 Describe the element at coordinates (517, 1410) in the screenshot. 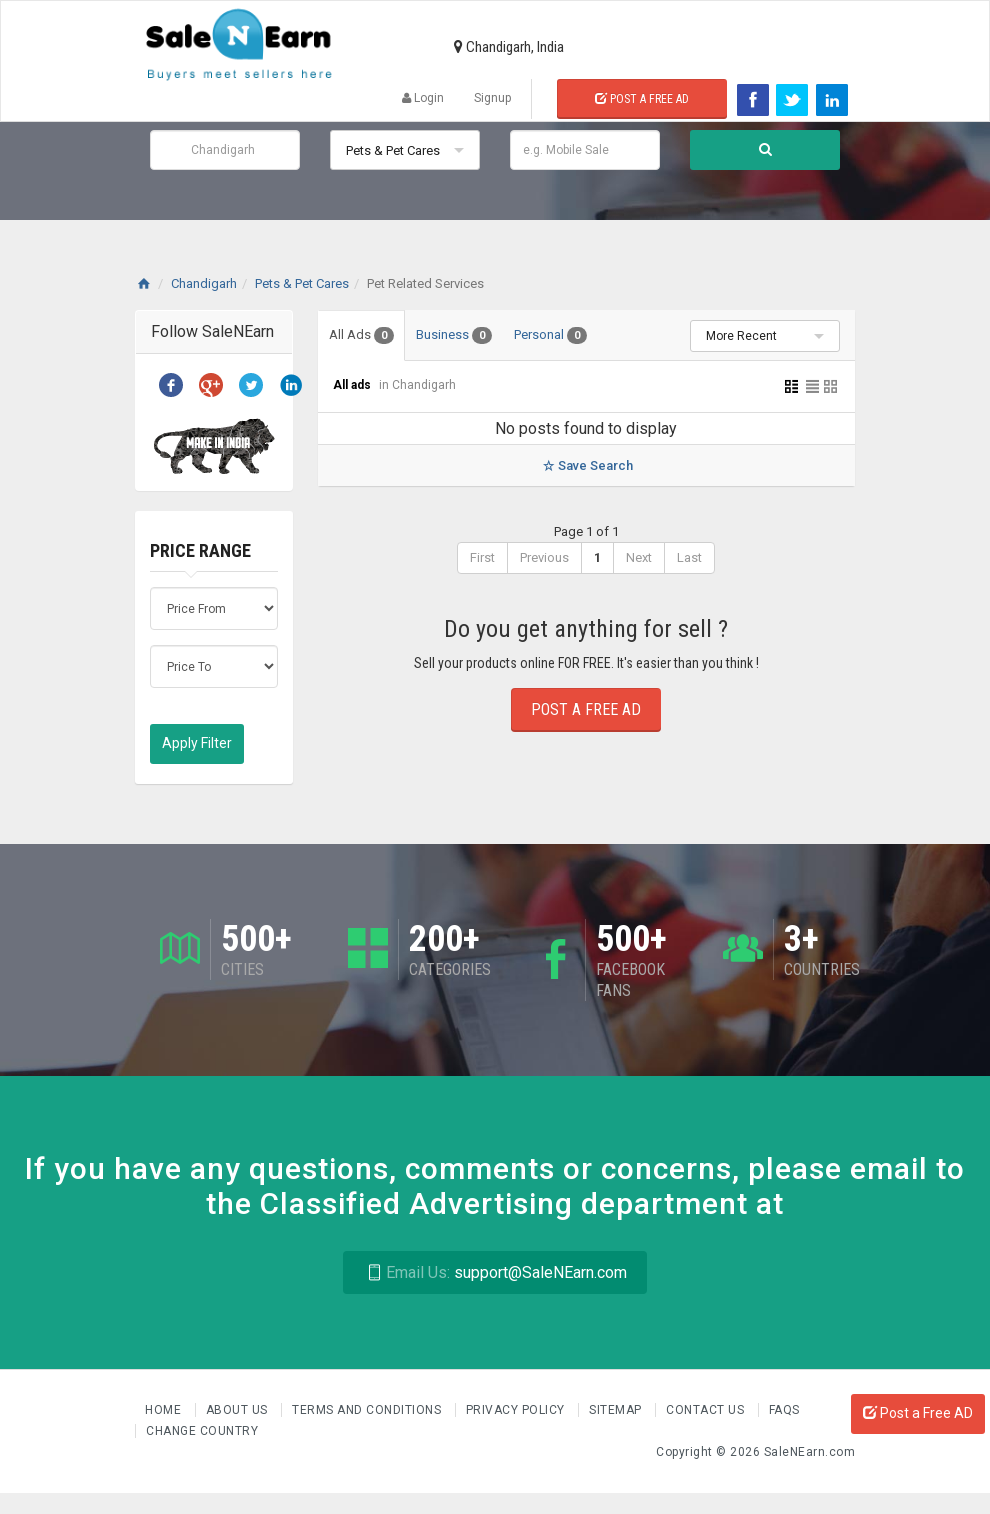

I see `Privacy Policy` at that location.